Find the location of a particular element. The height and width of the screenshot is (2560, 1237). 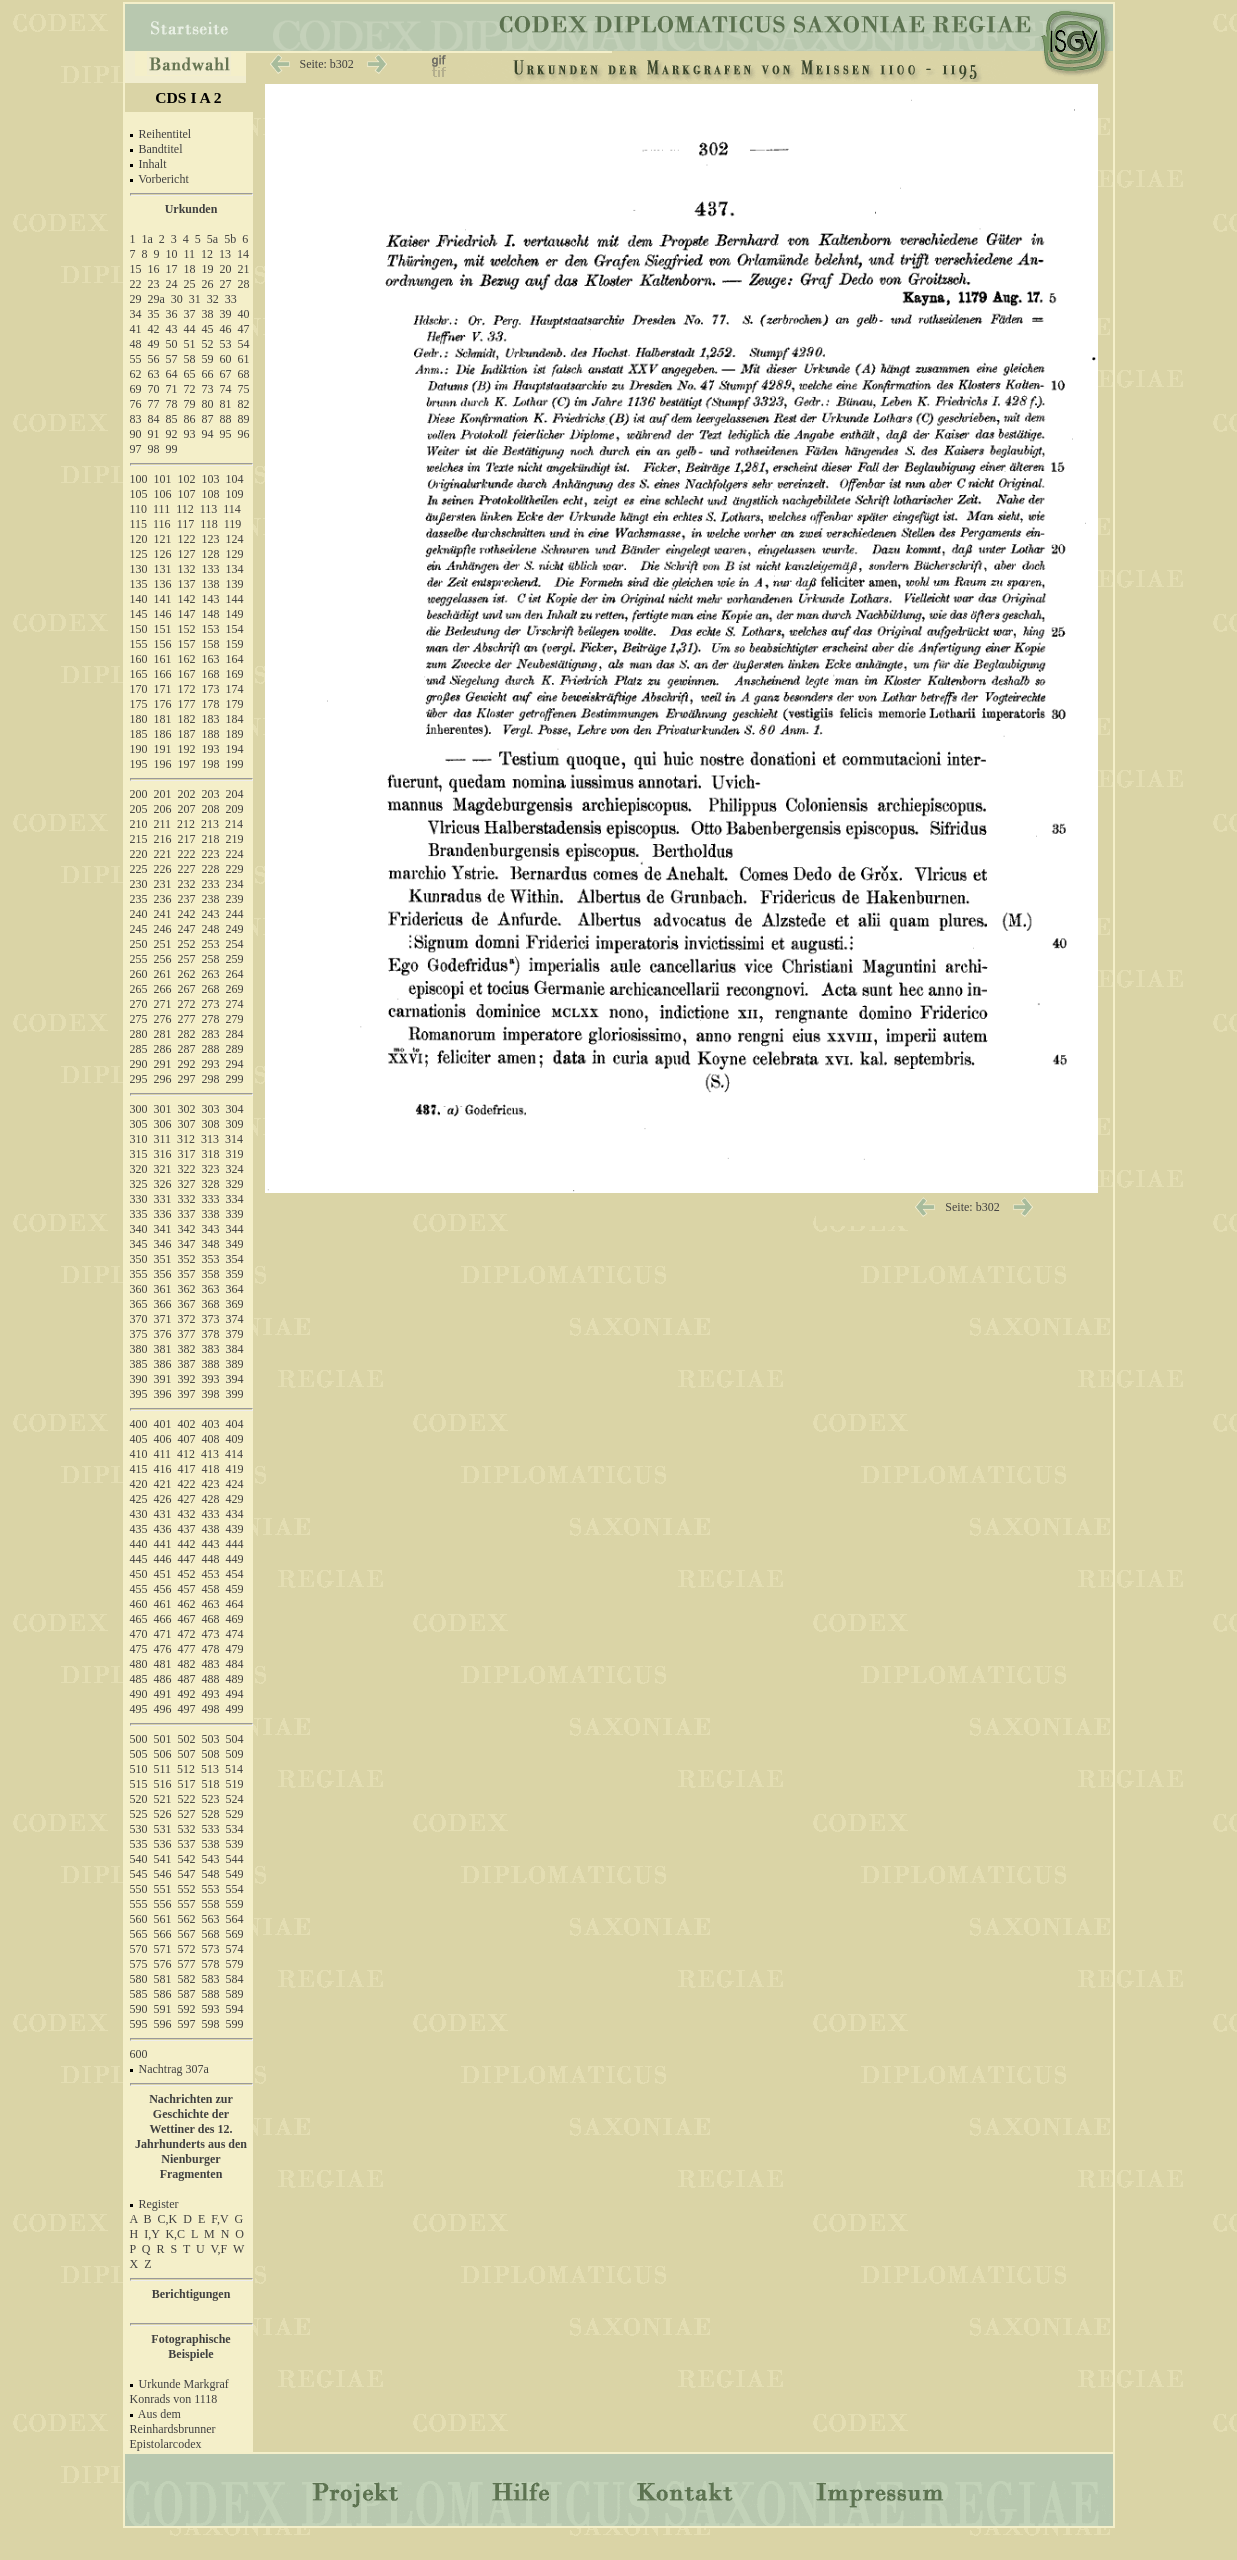

240 is located at coordinates (139, 914).